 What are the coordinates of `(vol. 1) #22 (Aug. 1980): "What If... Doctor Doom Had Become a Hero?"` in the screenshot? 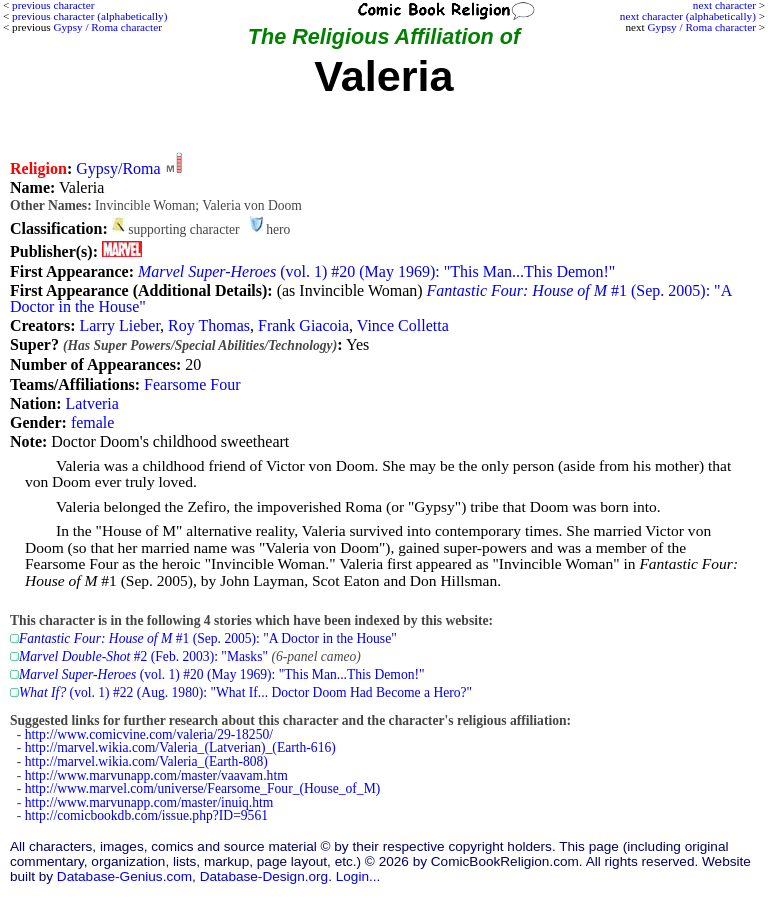 It's located at (245, 692).